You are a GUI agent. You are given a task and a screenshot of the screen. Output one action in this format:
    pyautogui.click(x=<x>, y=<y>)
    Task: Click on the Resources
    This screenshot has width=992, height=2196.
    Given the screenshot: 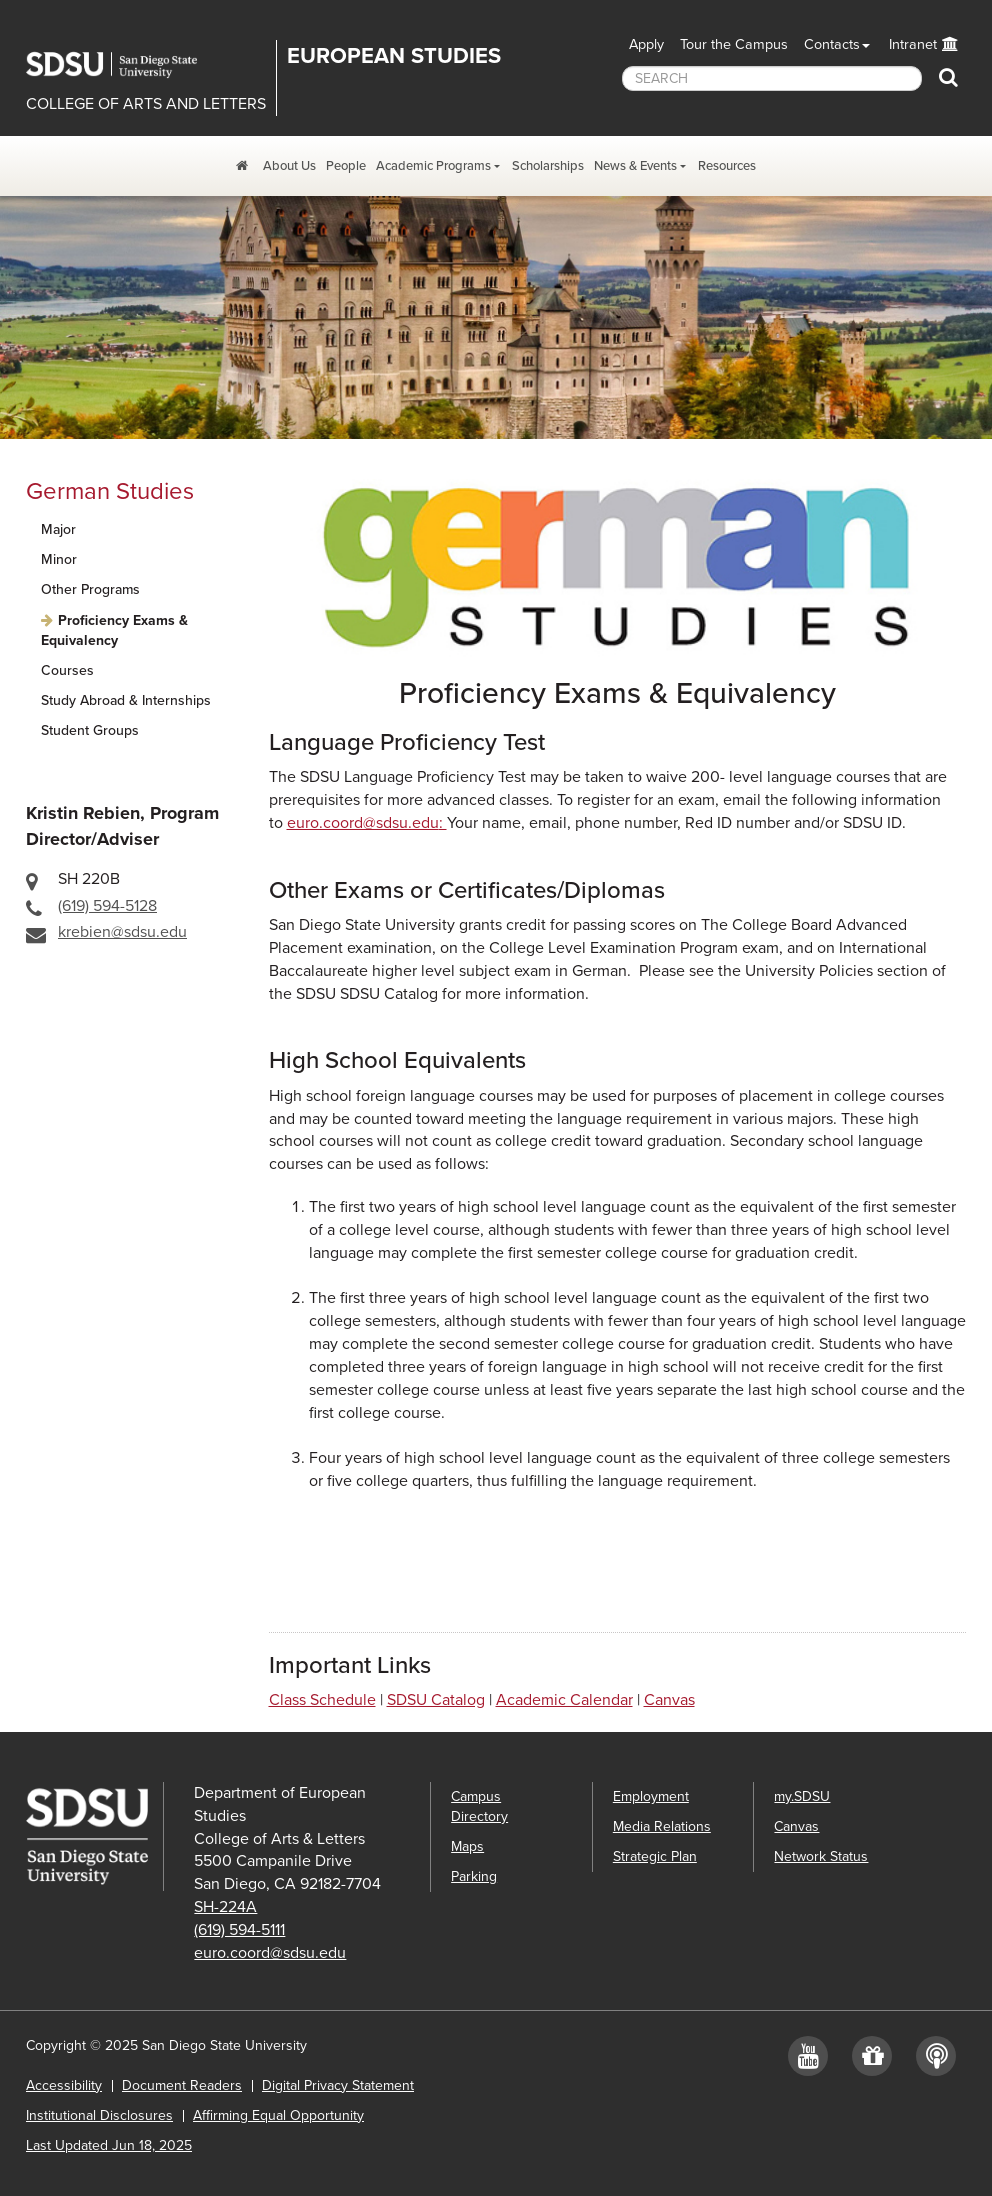 What is the action you would take?
    pyautogui.click(x=727, y=166)
    